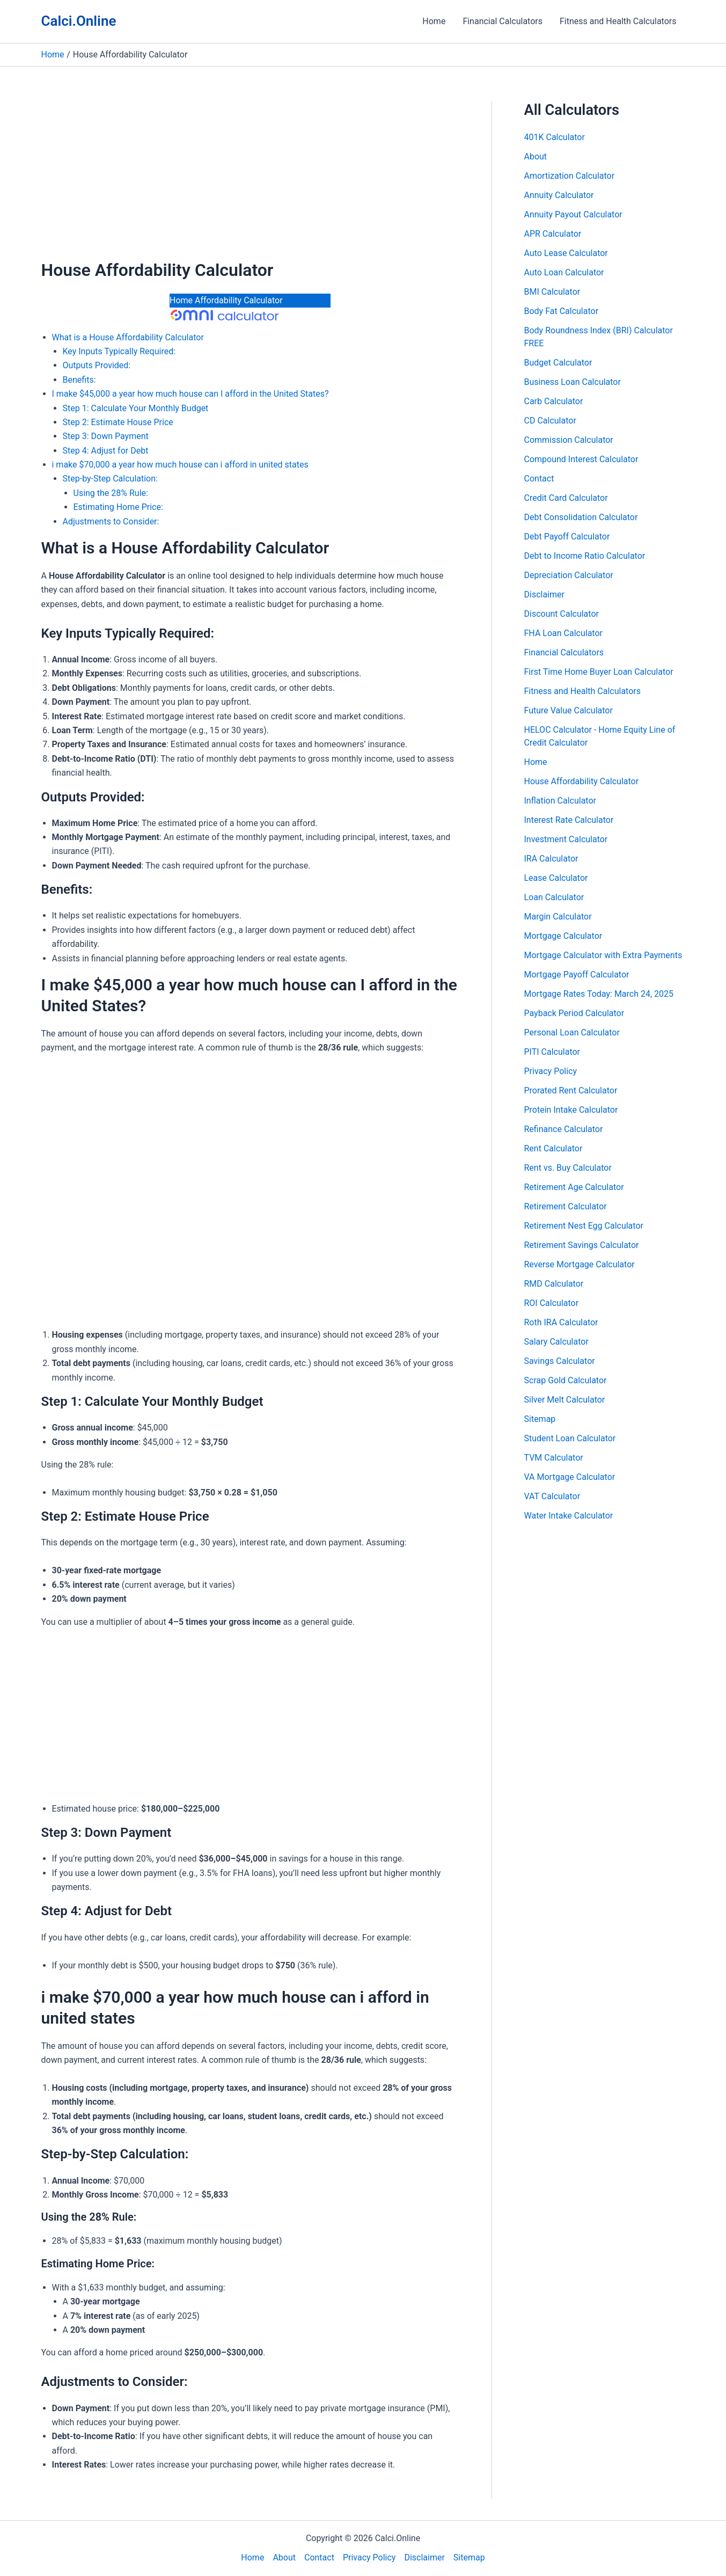 Image resolution: width=726 pixels, height=2576 pixels. What do you see at coordinates (118, 507) in the screenshot?
I see `Estimating Home Price:` at bounding box center [118, 507].